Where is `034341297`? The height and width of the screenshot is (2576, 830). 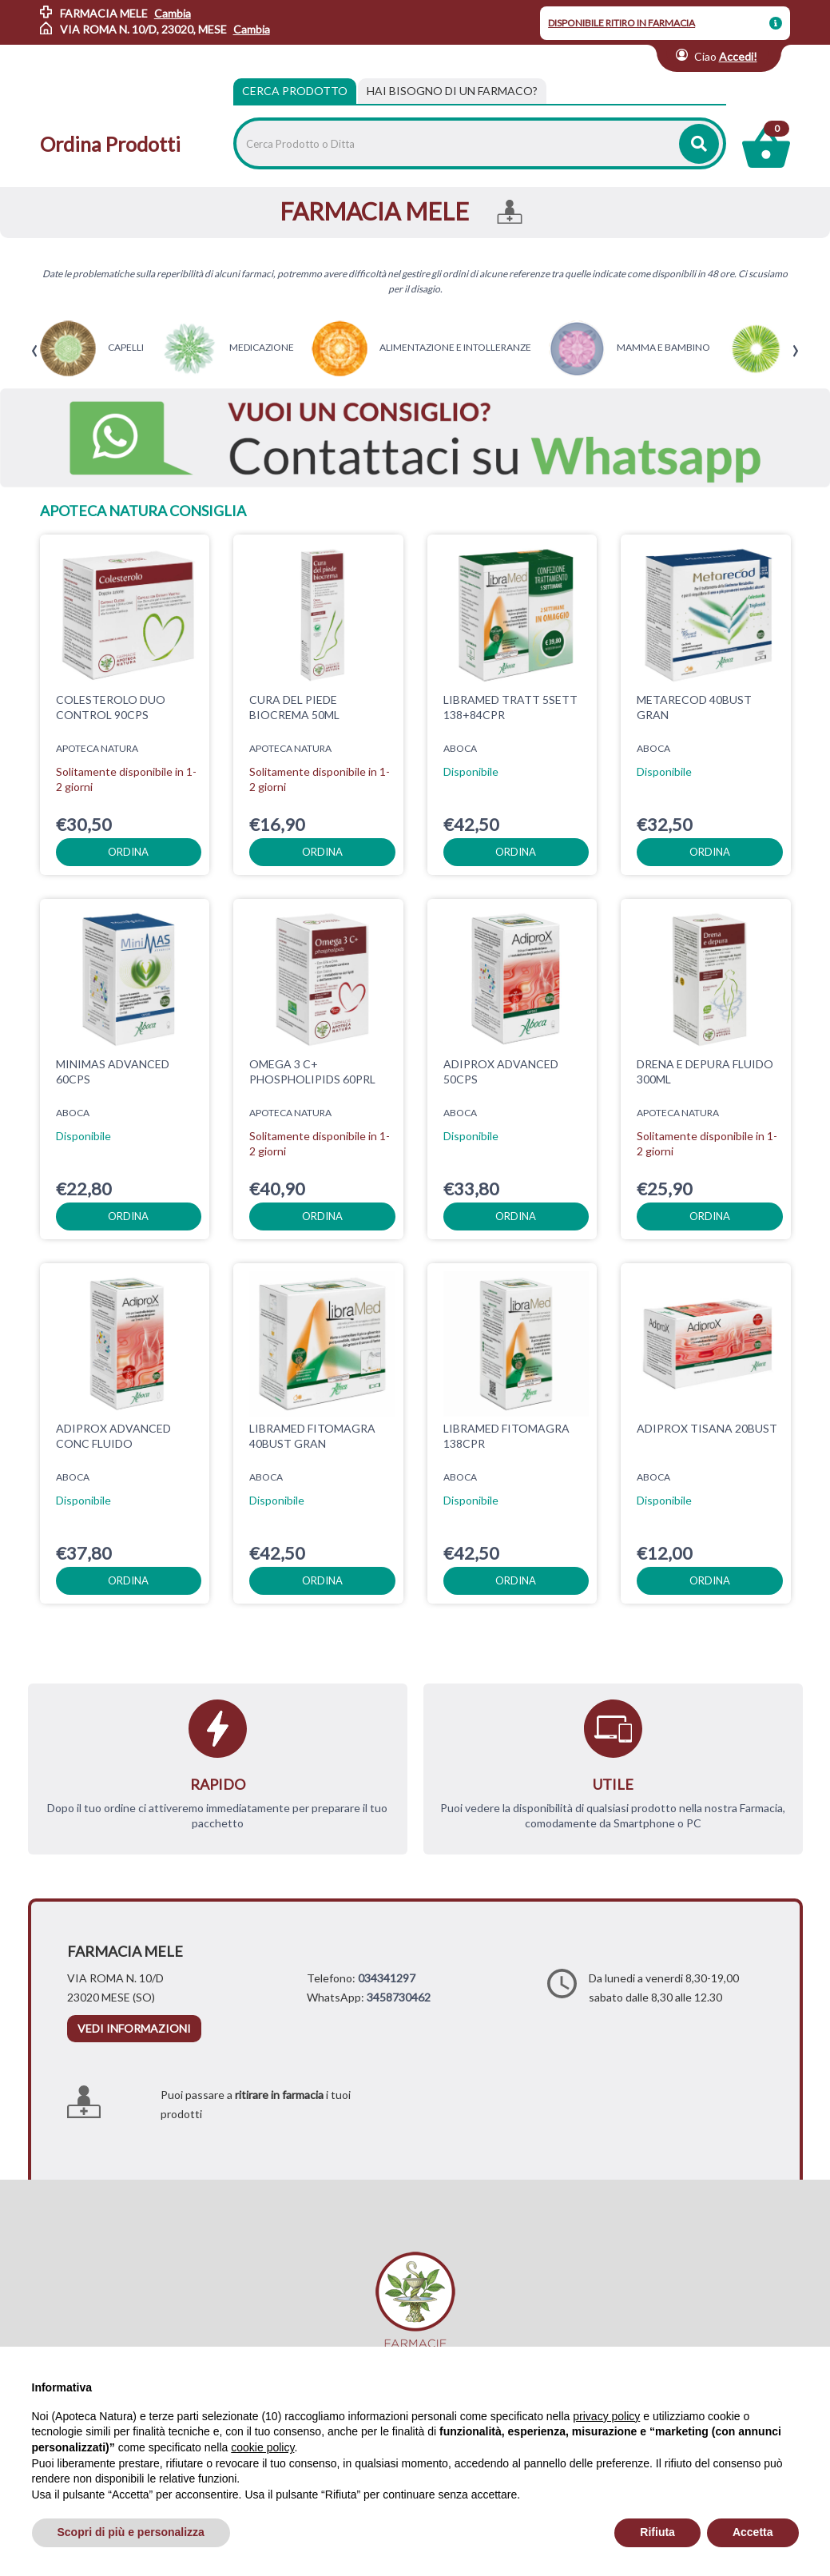
034341297 is located at coordinates (386, 1978).